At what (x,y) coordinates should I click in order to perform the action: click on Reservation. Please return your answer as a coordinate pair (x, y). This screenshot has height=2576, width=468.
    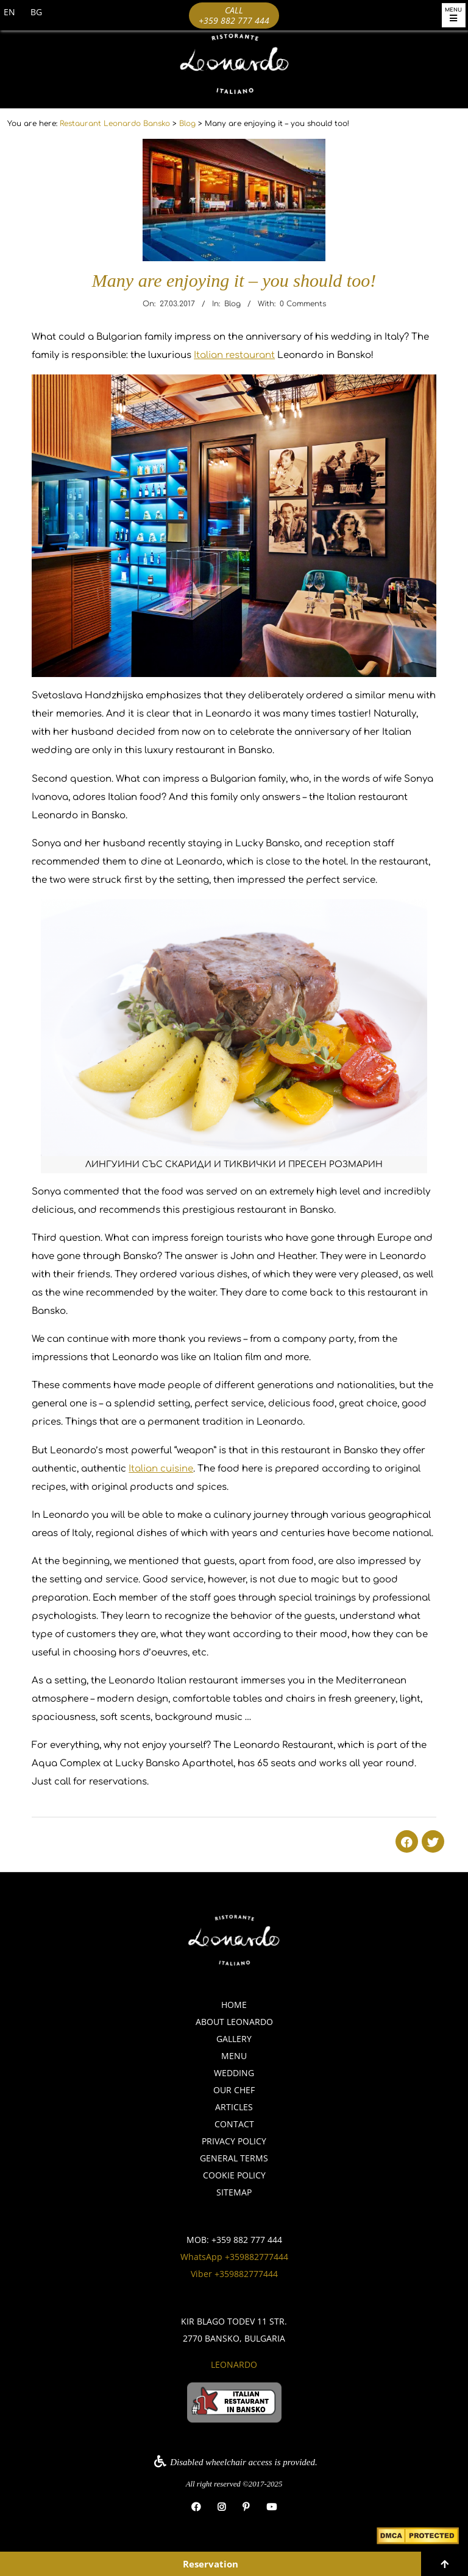
    Looking at the image, I should click on (210, 2564).